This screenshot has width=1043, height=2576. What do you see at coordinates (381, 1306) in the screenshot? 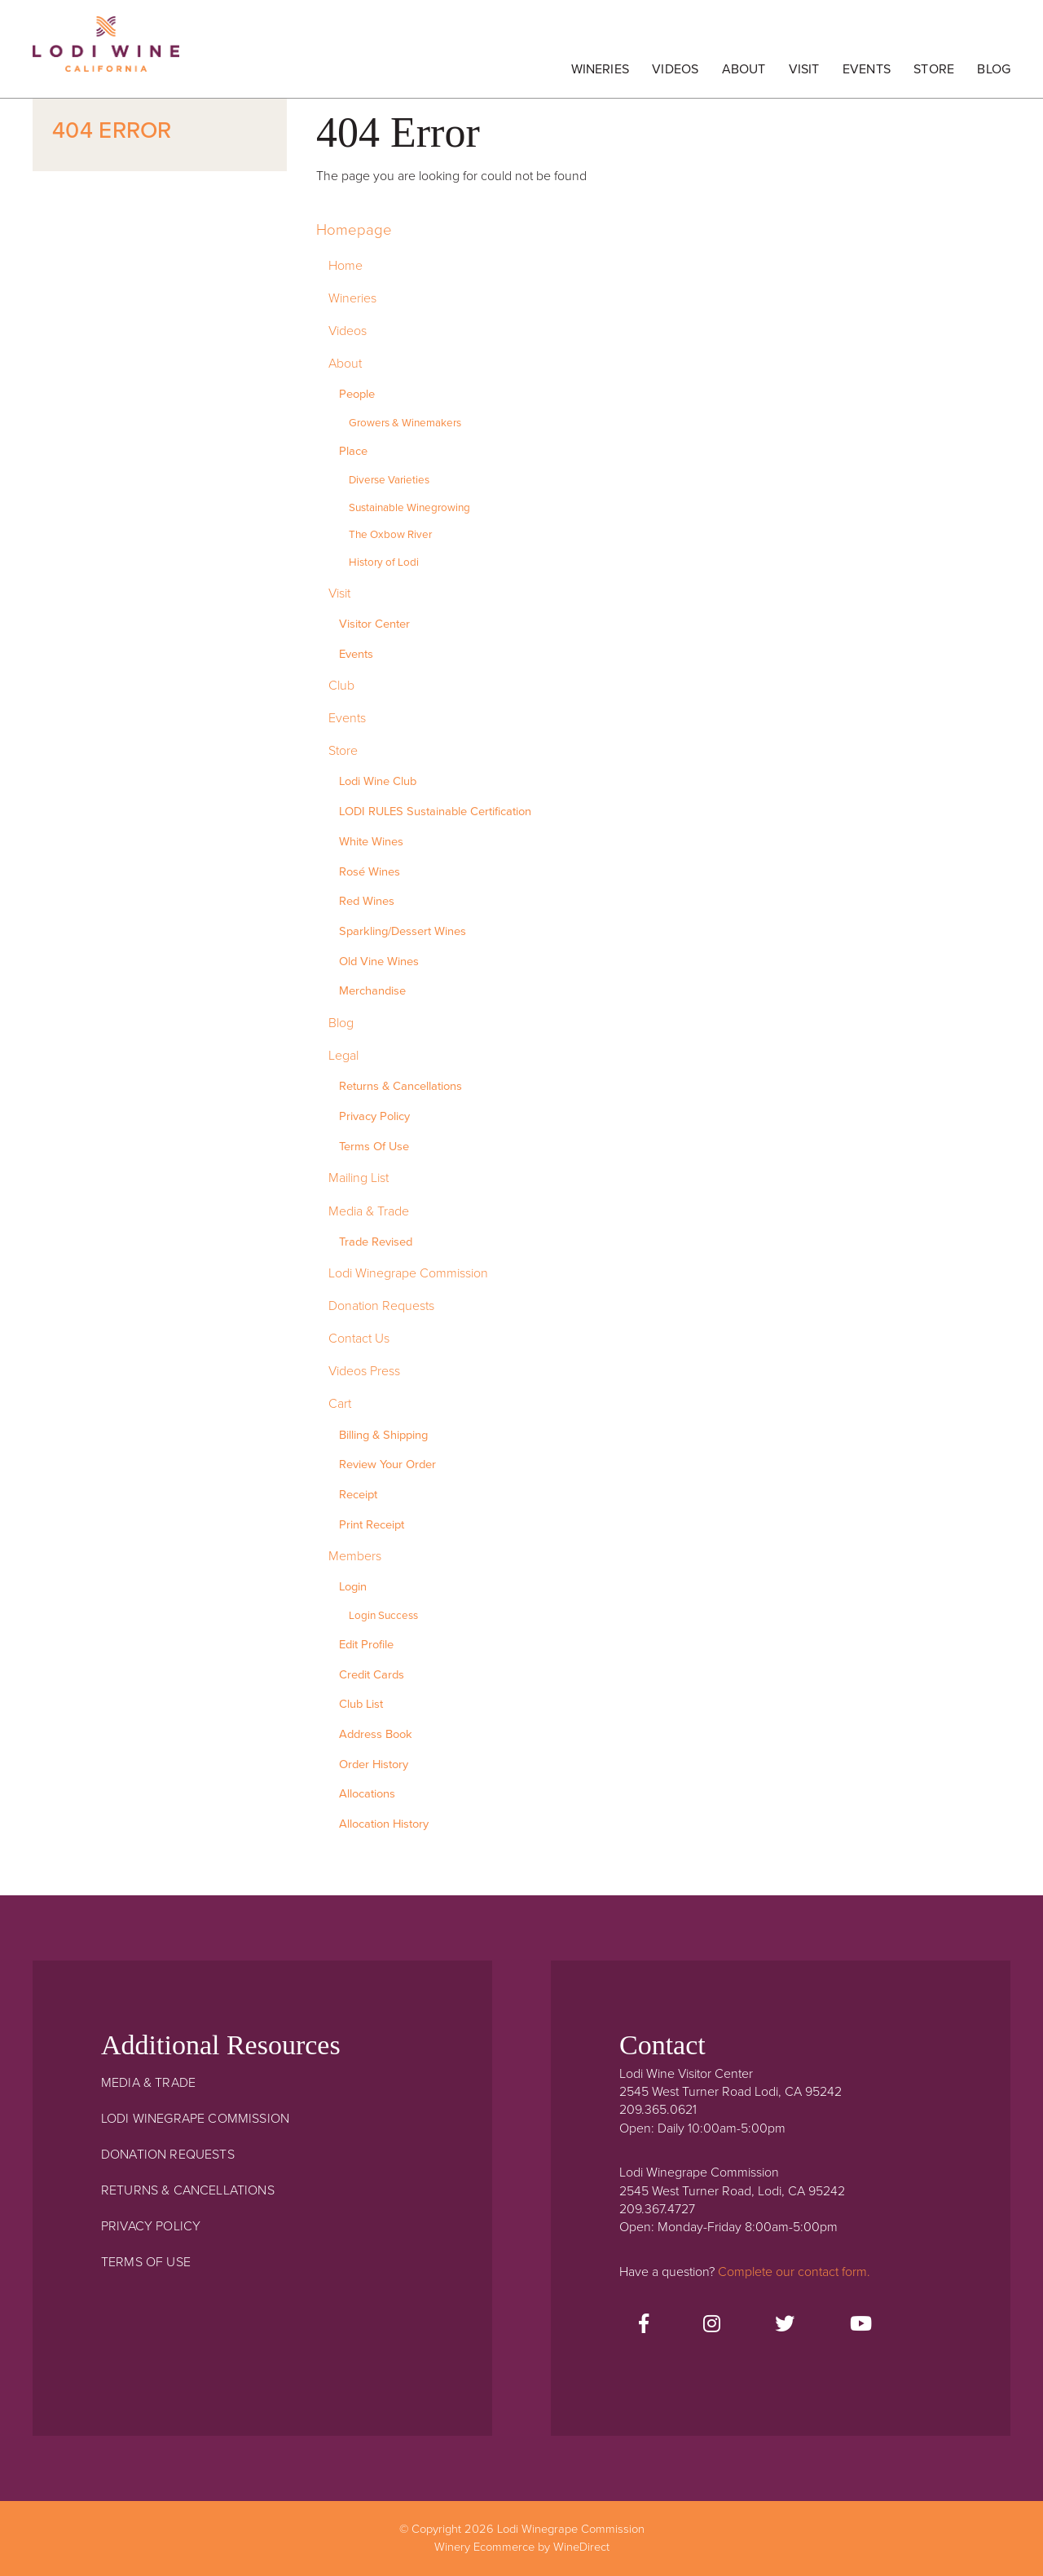
I see `Donation Requests` at bounding box center [381, 1306].